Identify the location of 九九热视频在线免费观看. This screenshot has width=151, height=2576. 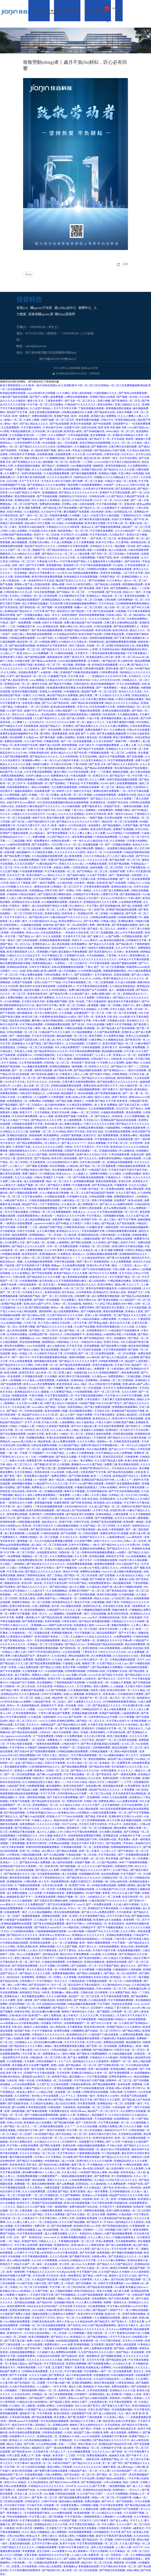
(38, 1261).